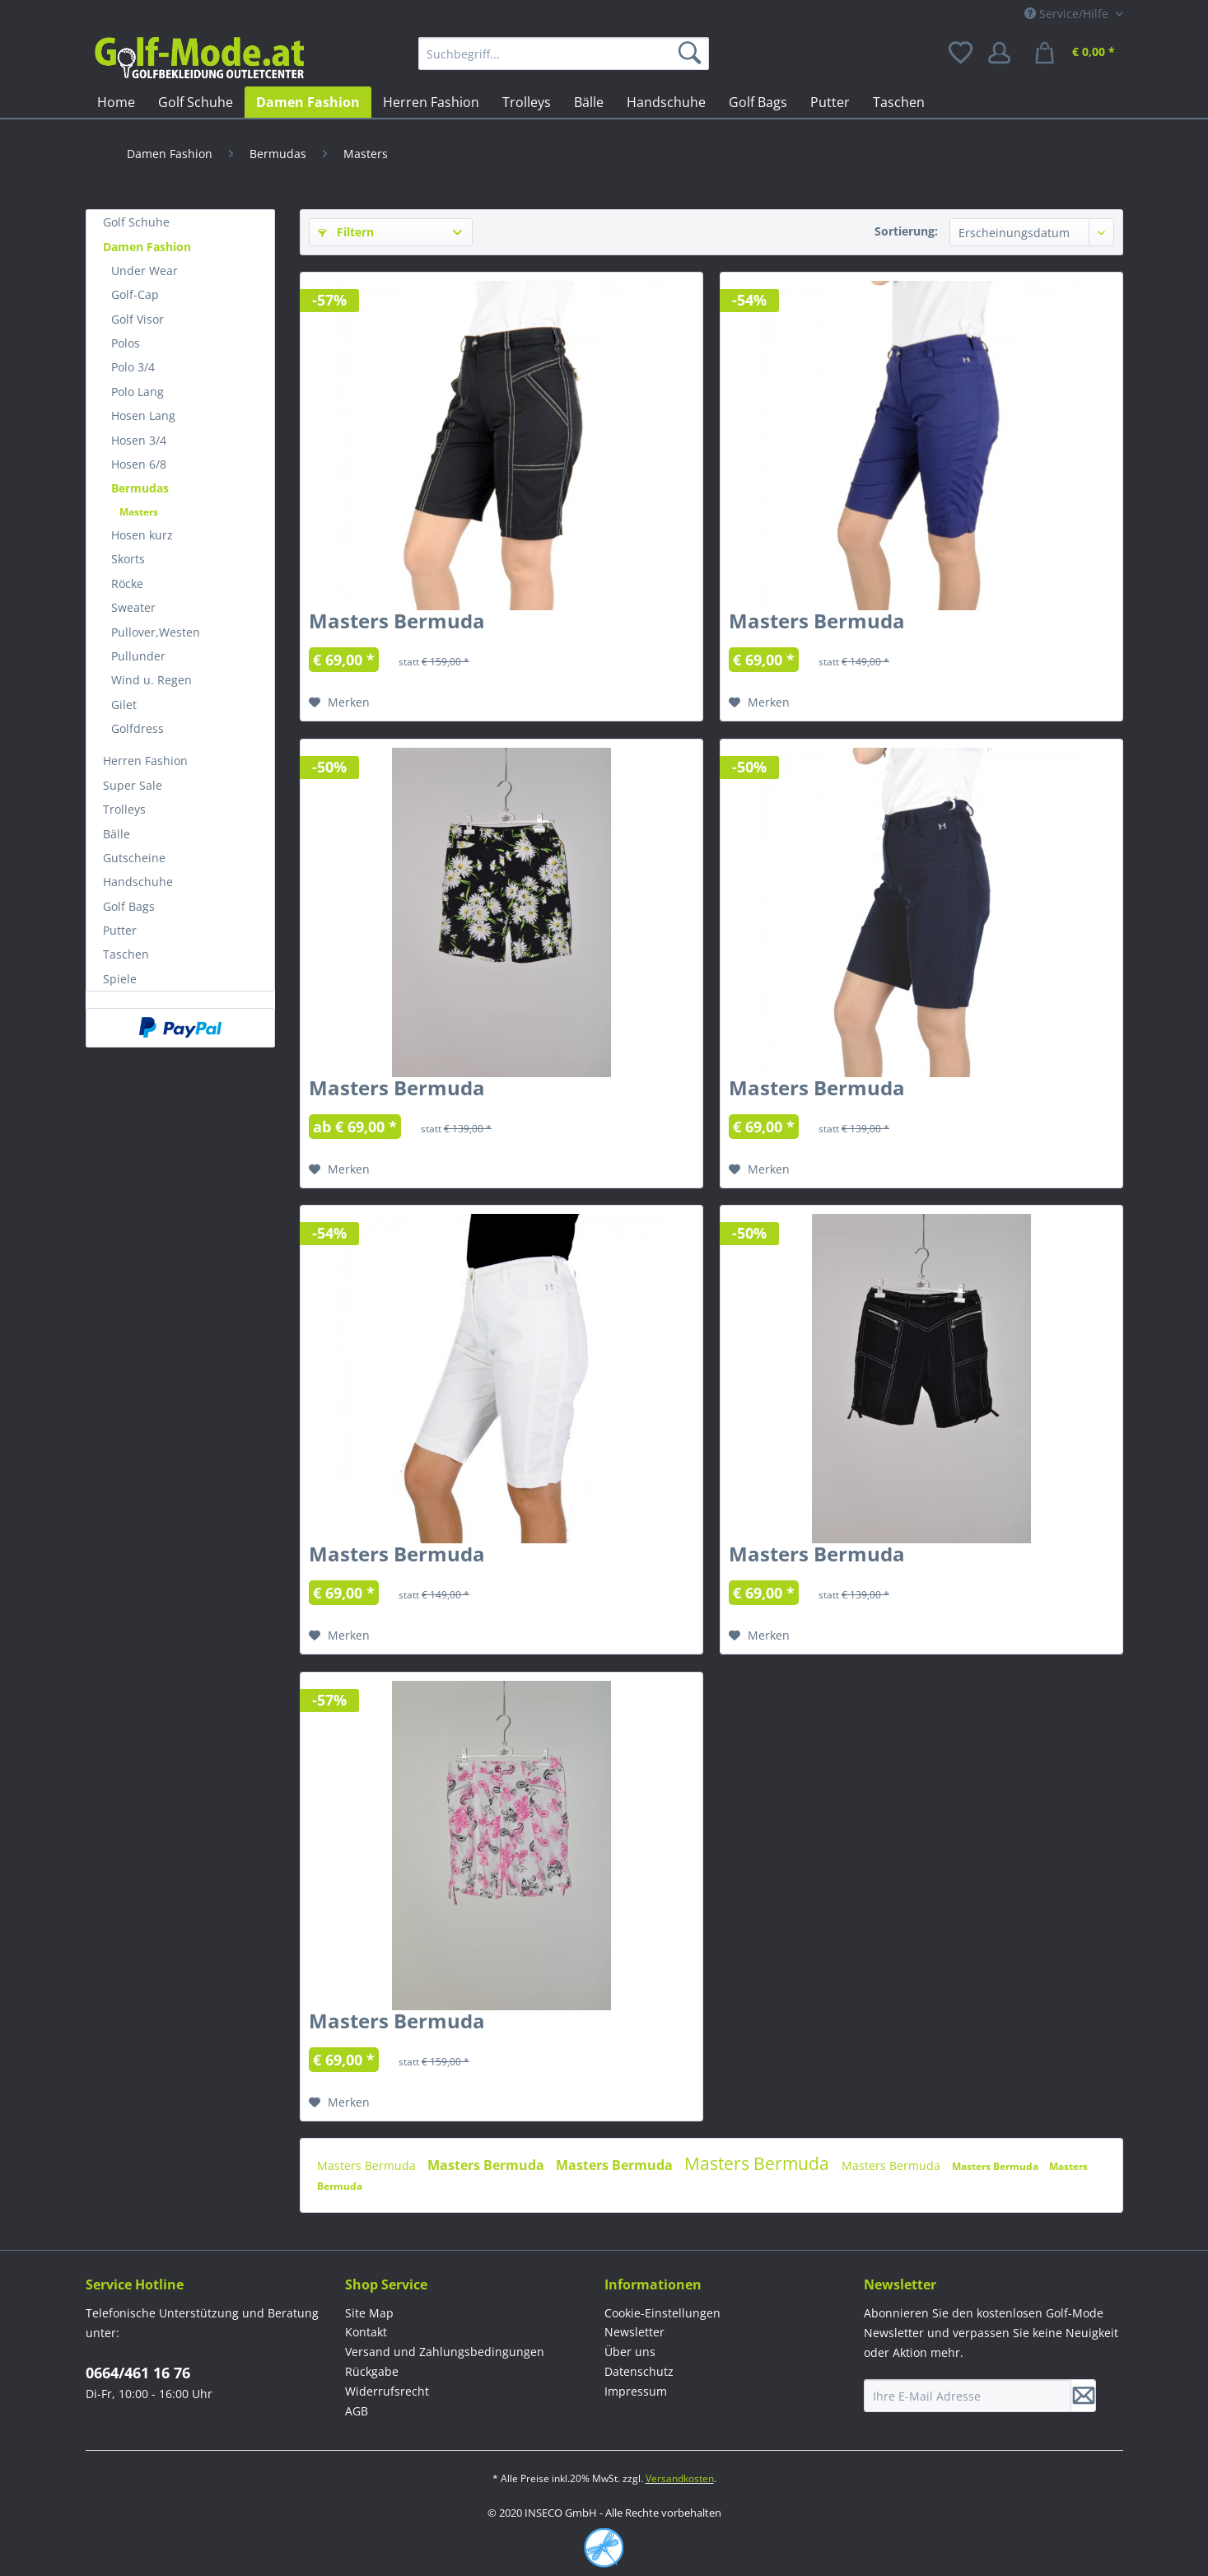 Image resolution: width=1208 pixels, height=2576 pixels. What do you see at coordinates (635, 2391) in the screenshot?
I see `Impressum` at bounding box center [635, 2391].